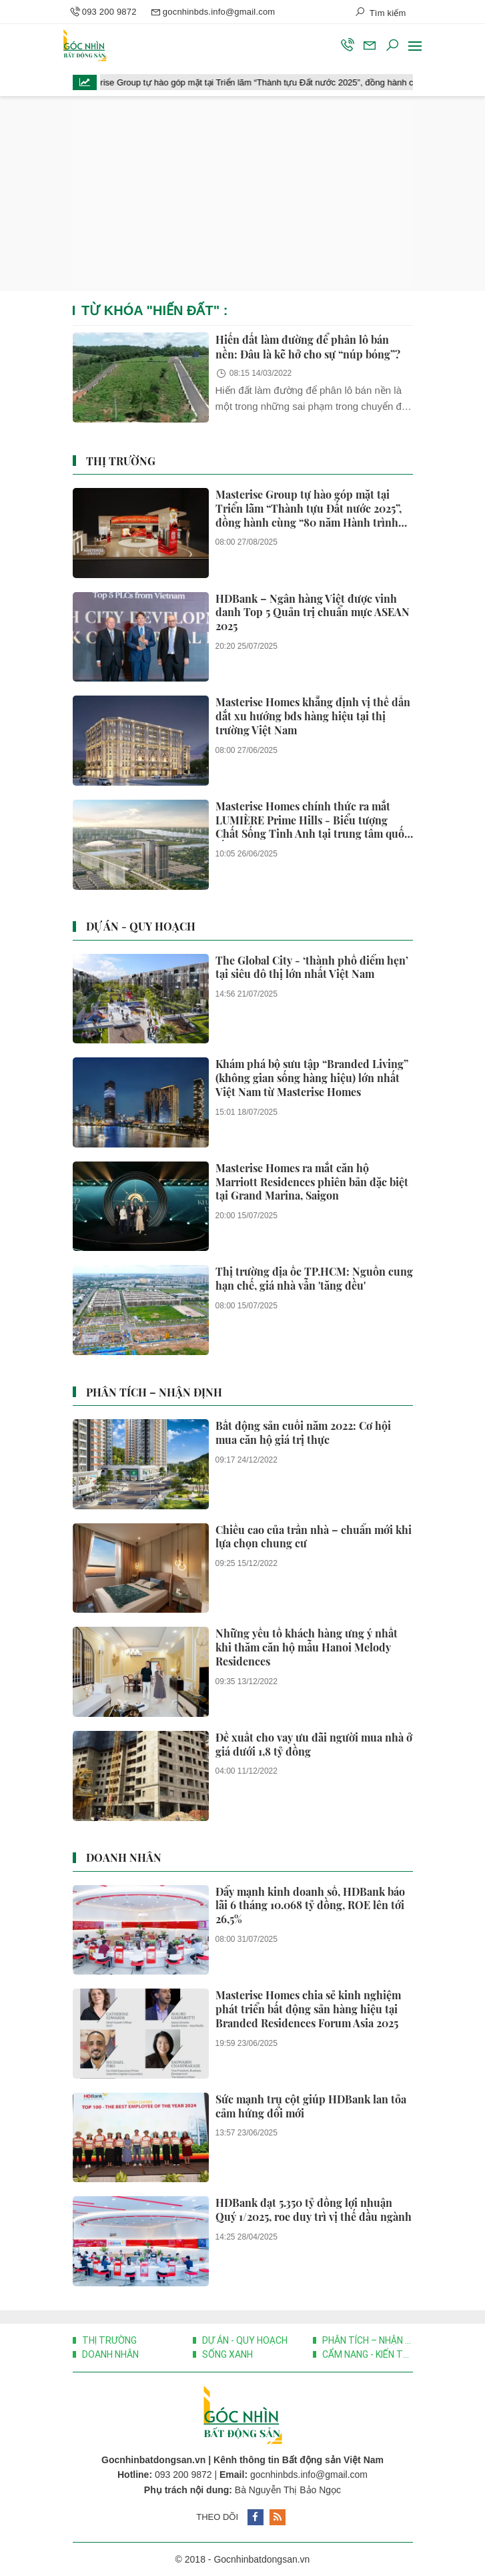 Image resolution: width=485 pixels, height=2576 pixels. Describe the element at coordinates (243, 193) in the screenshot. I see `[Advertisement]` at that location.